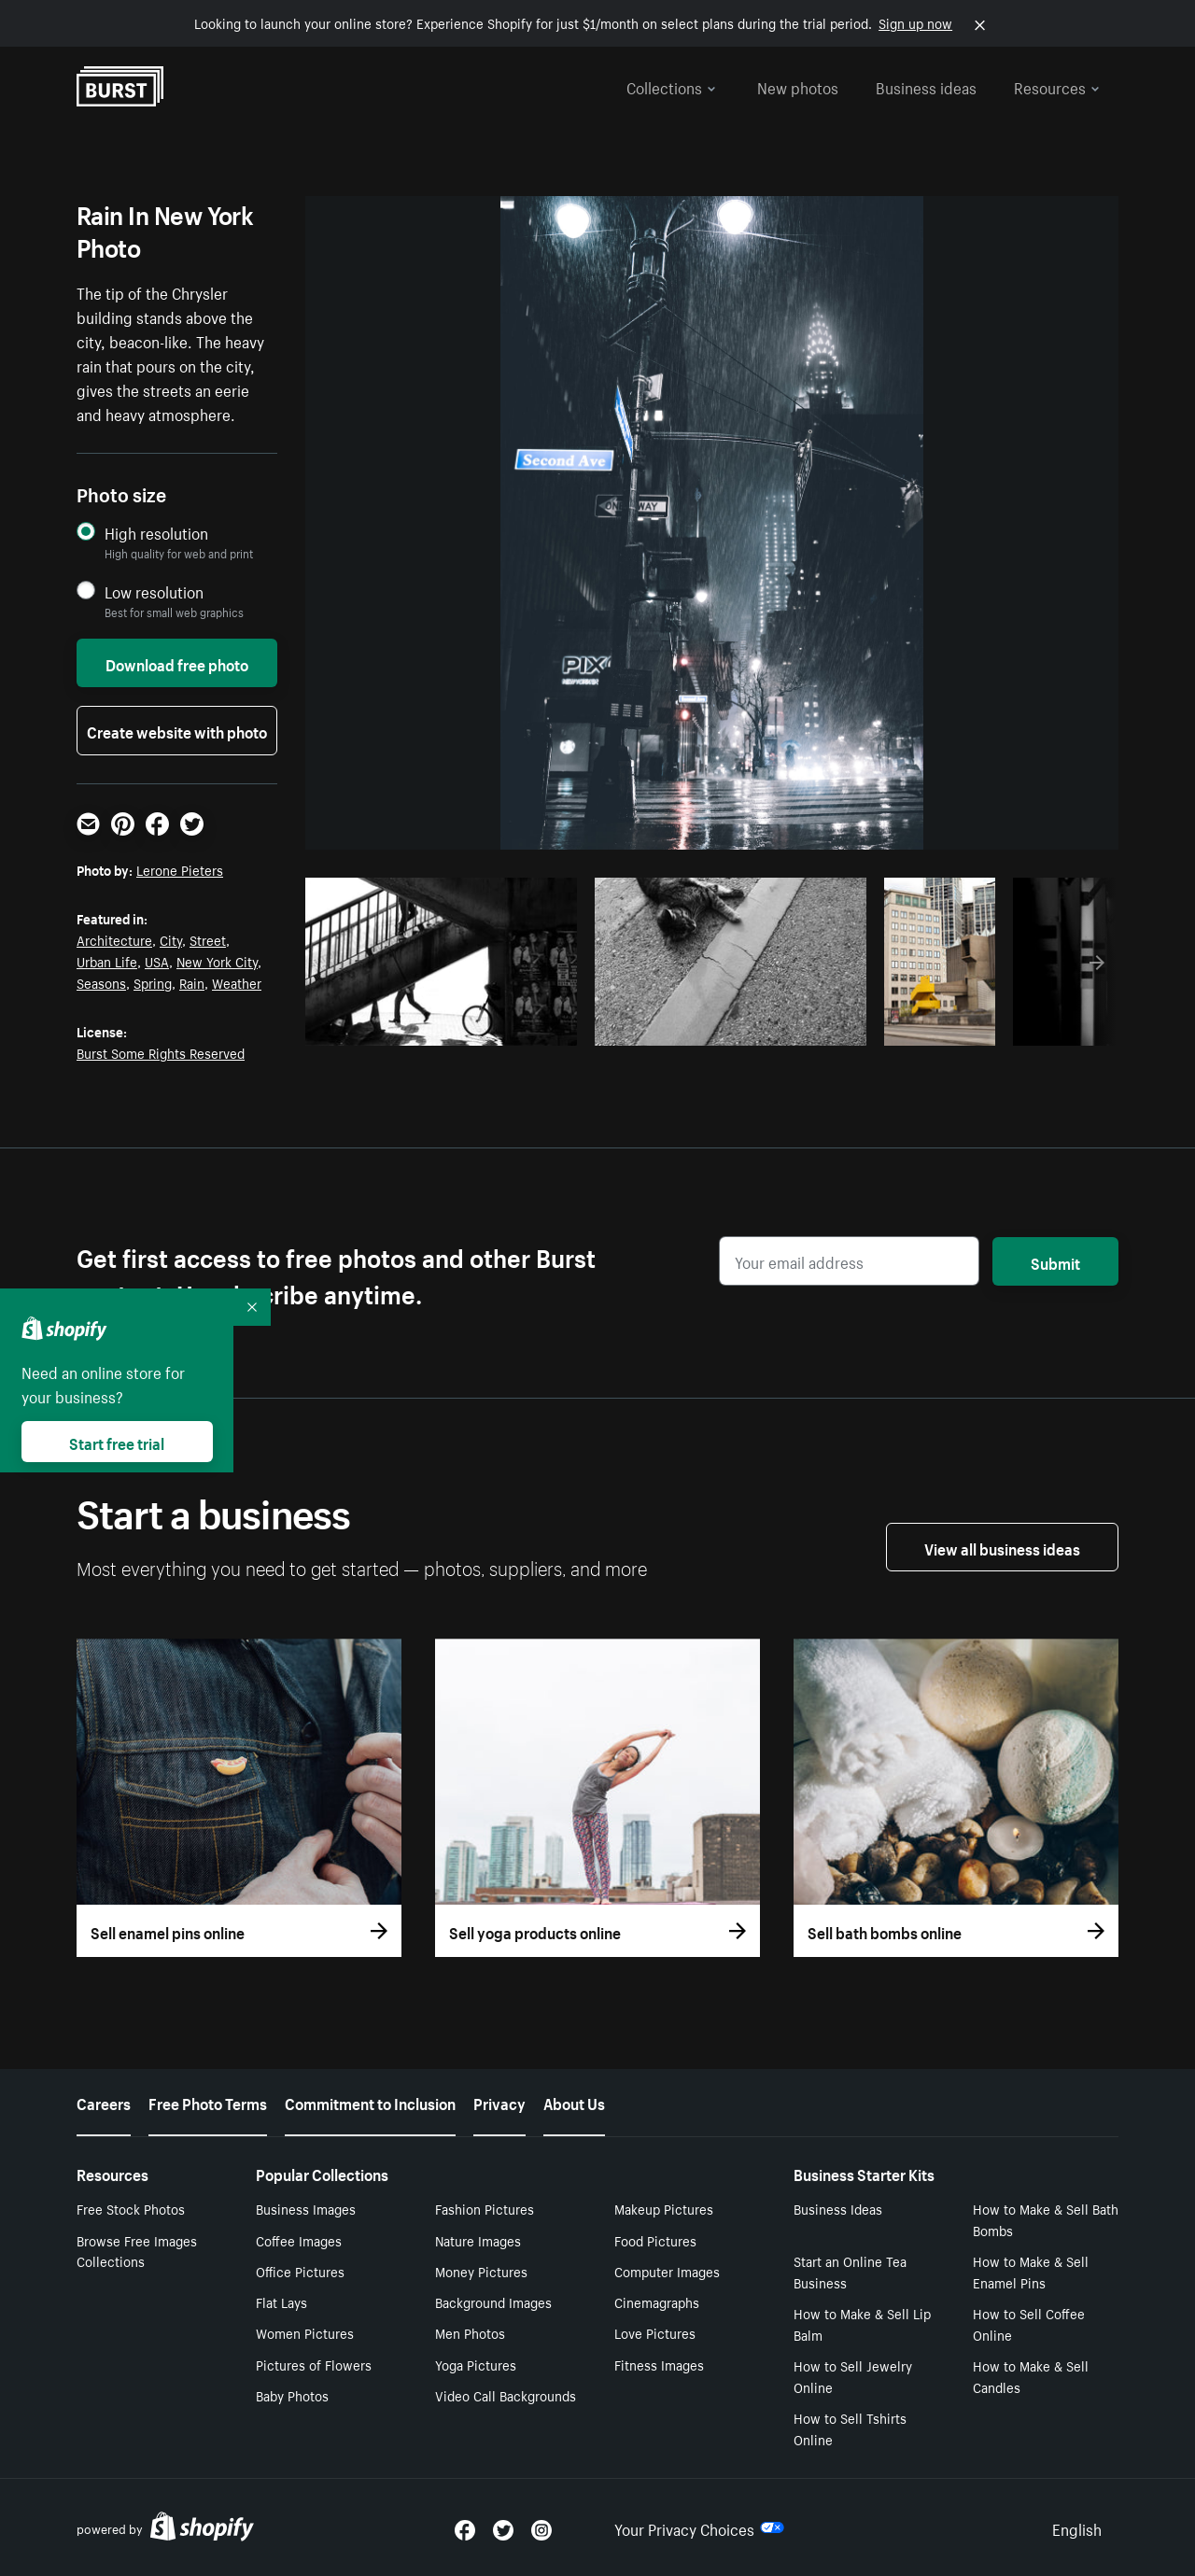 The width and height of the screenshot is (1195, 2576). I want to click on About Us, so click(574, 2102).